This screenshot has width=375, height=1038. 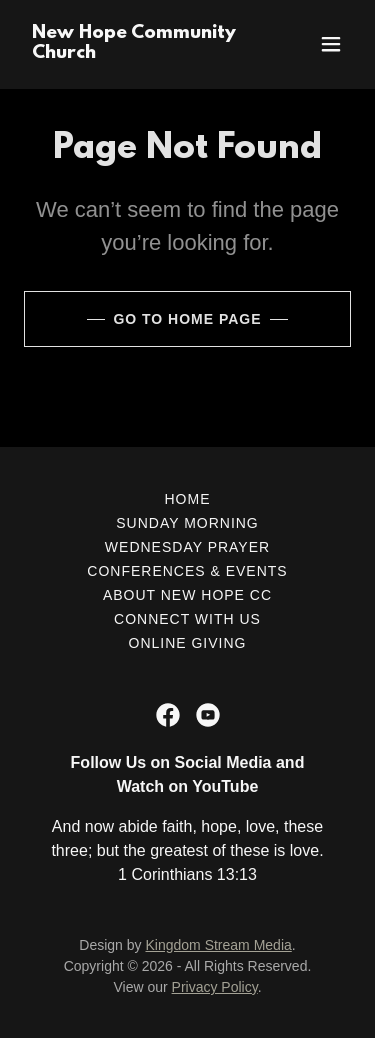 What do you see at coordinates (187, 619) in the screenshot?
I see `Connect with Us [link]` at bounding box center [187, 619].